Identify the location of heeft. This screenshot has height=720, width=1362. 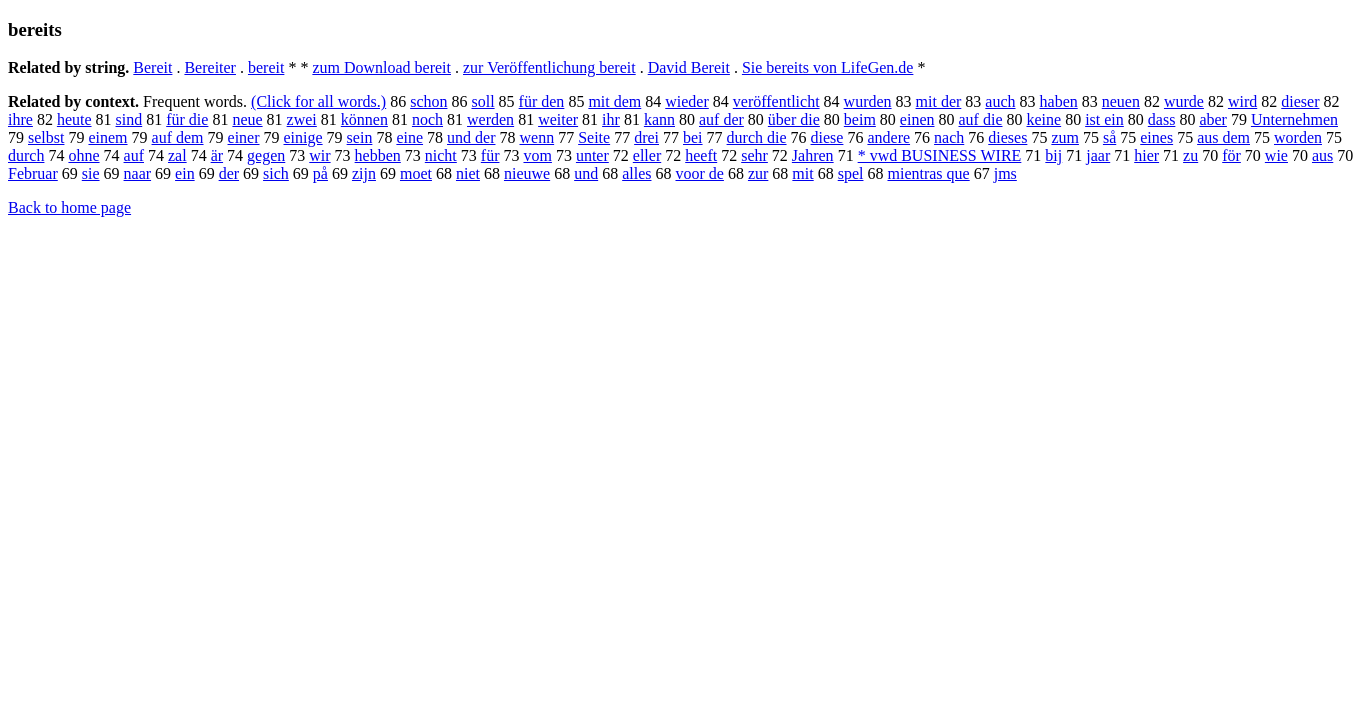
(701, 155).